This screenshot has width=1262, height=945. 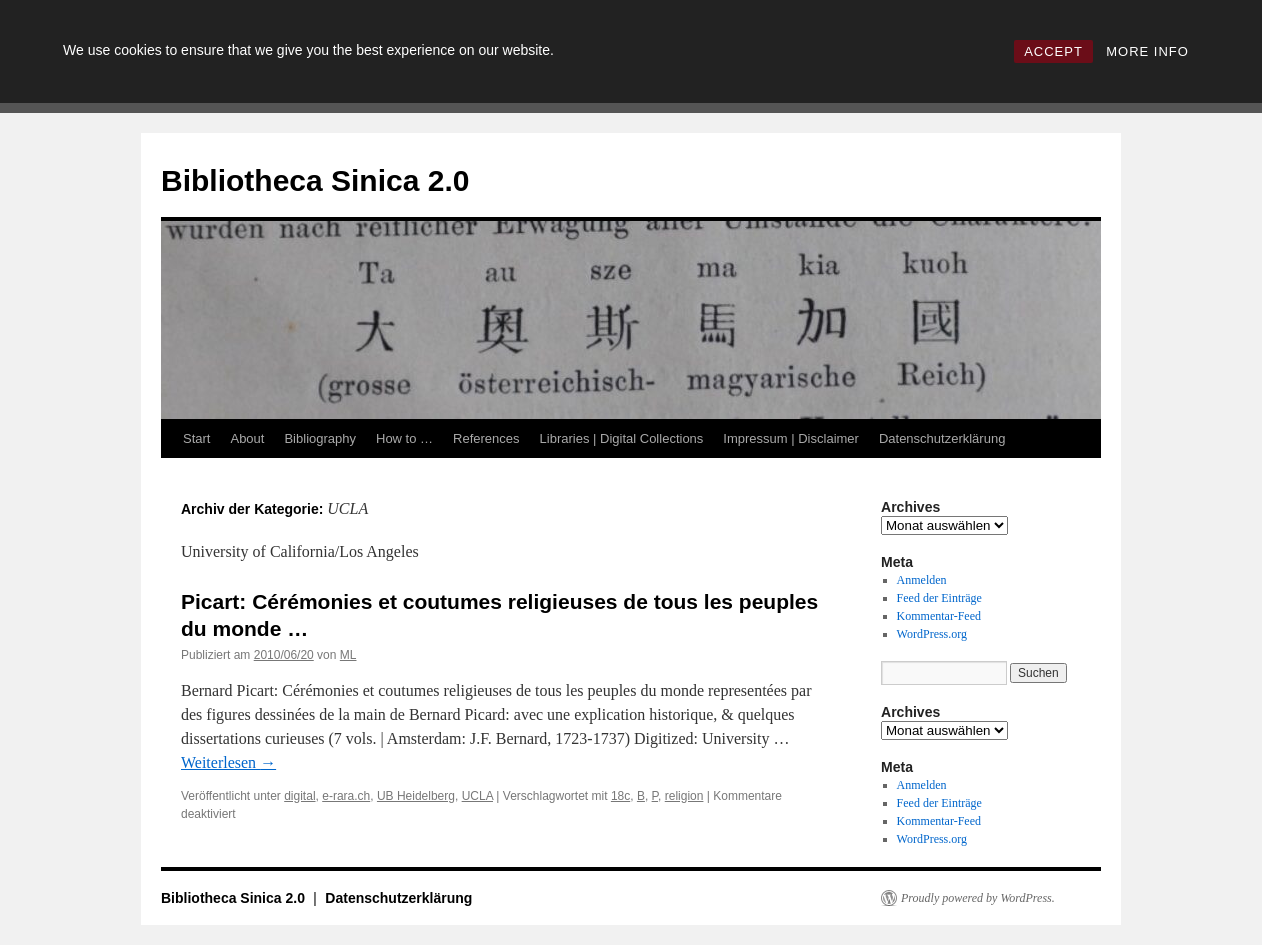 What do you see at coordinates (299, 796) in the screenshot?
I see `digital` at bounding box center [299, 796].